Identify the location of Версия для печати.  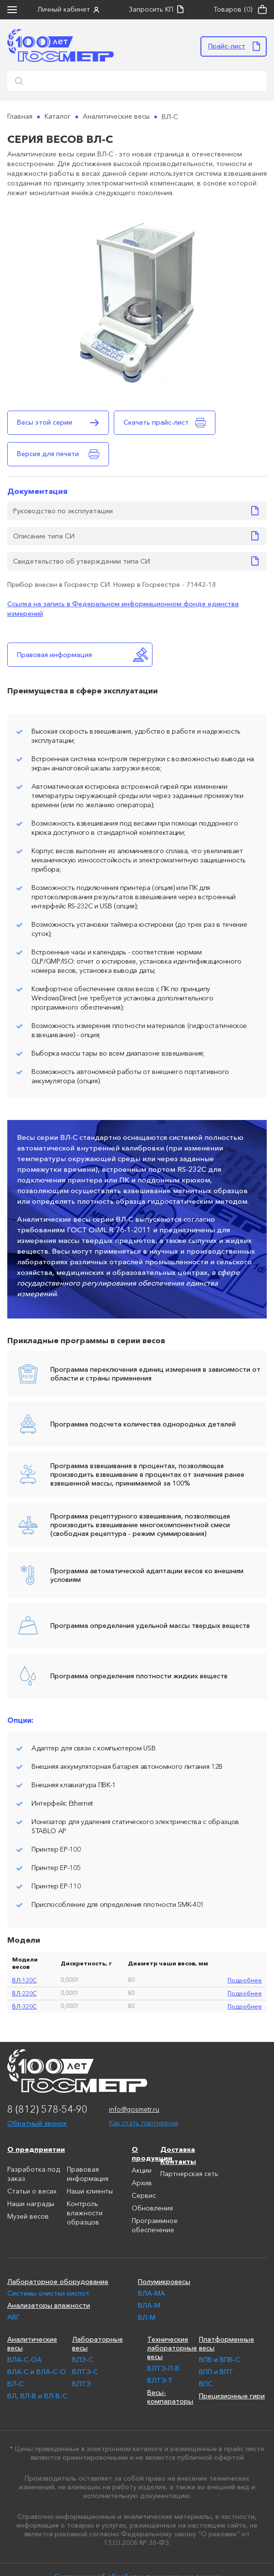
(48, 453).